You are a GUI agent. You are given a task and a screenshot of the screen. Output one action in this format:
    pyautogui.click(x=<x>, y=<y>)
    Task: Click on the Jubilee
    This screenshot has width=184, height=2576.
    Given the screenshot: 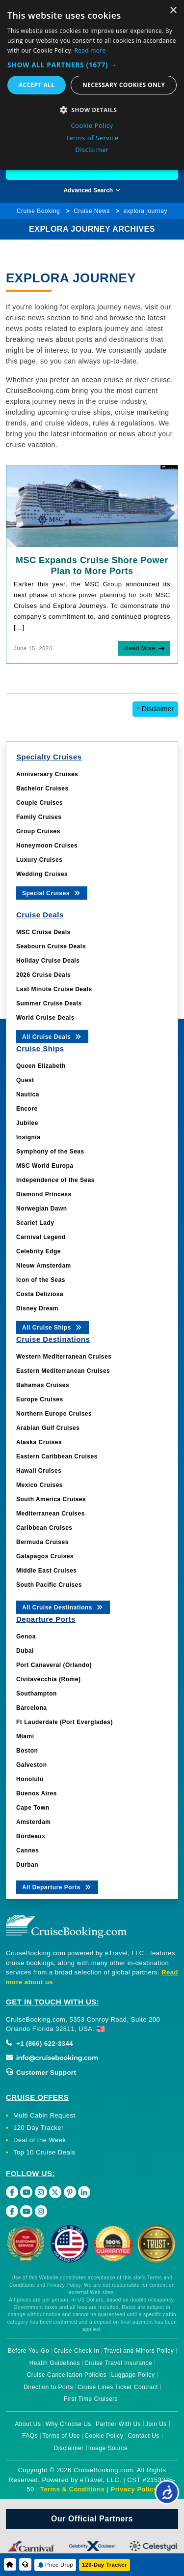 What is the action you would take?
    pyautogui.click(x=27, y=1123)
    